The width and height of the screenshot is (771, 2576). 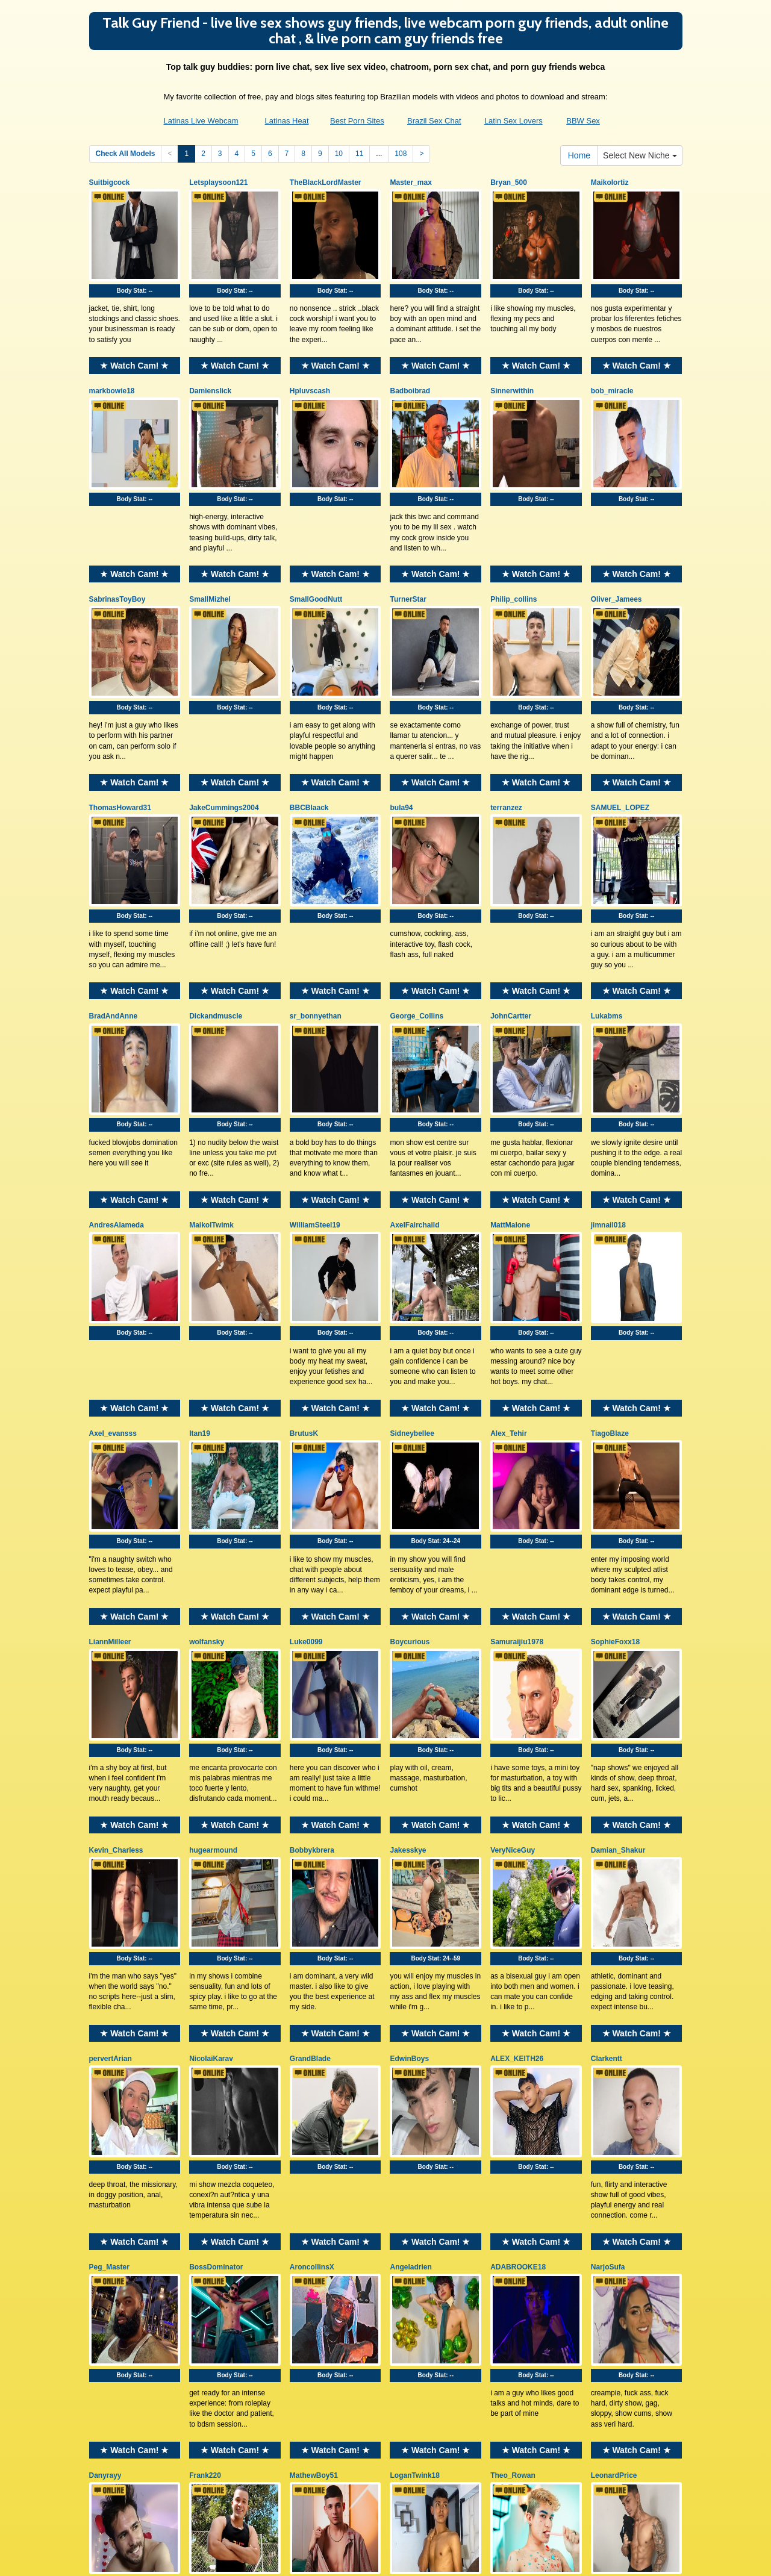 What do you see at coordinates (315, 1111) in the screenshot?
I see `WilliamSteel19` at bounding box center [315, 1111].